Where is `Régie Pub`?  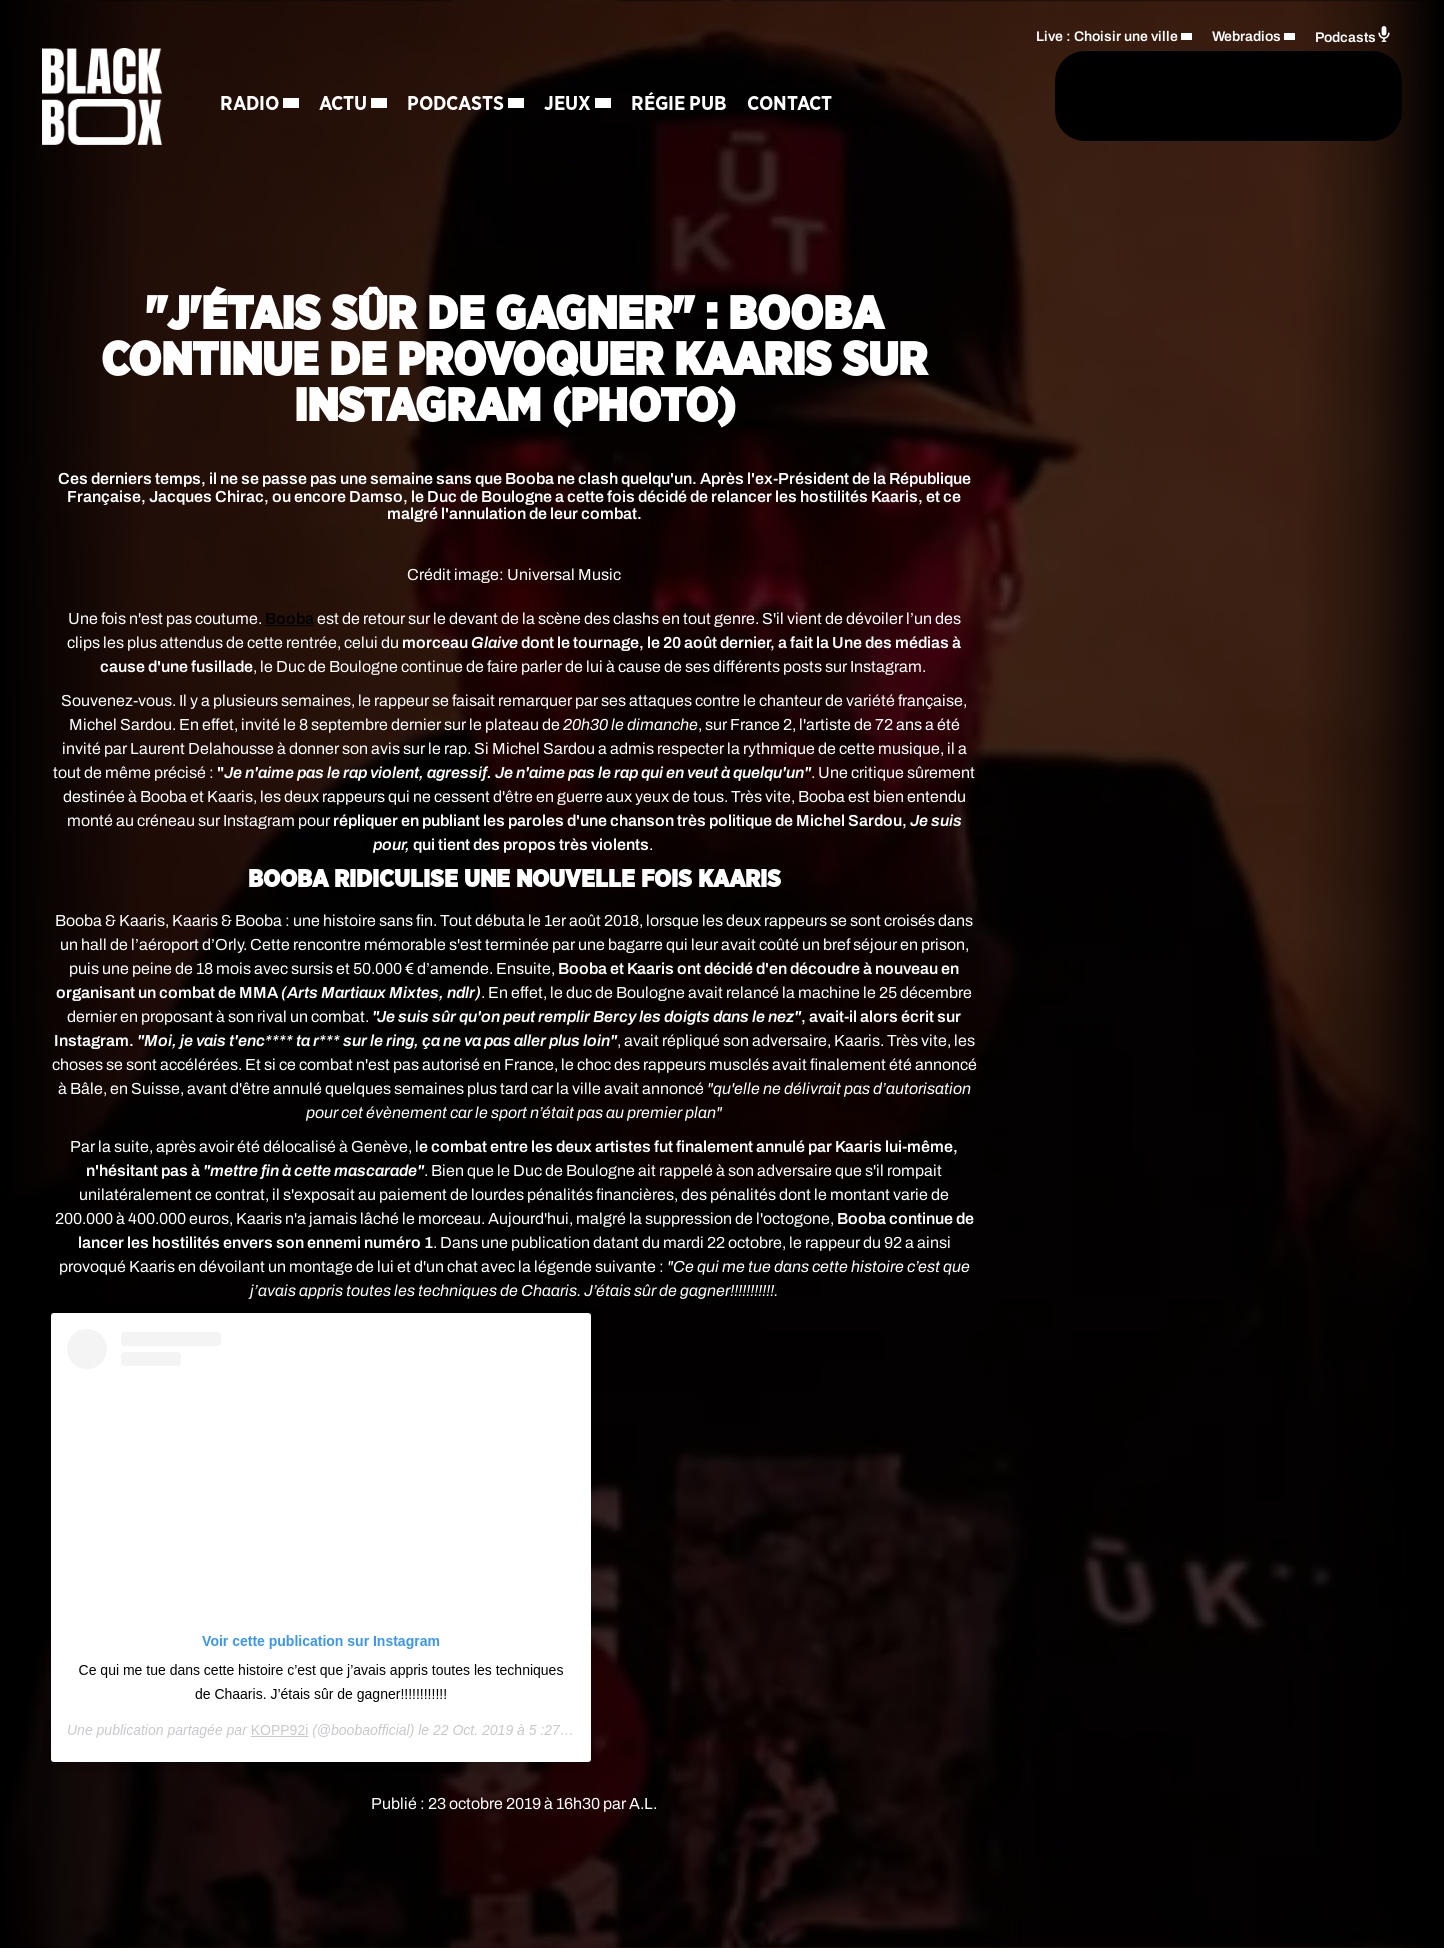 Régie Pub is located at coordinates (682, 105).